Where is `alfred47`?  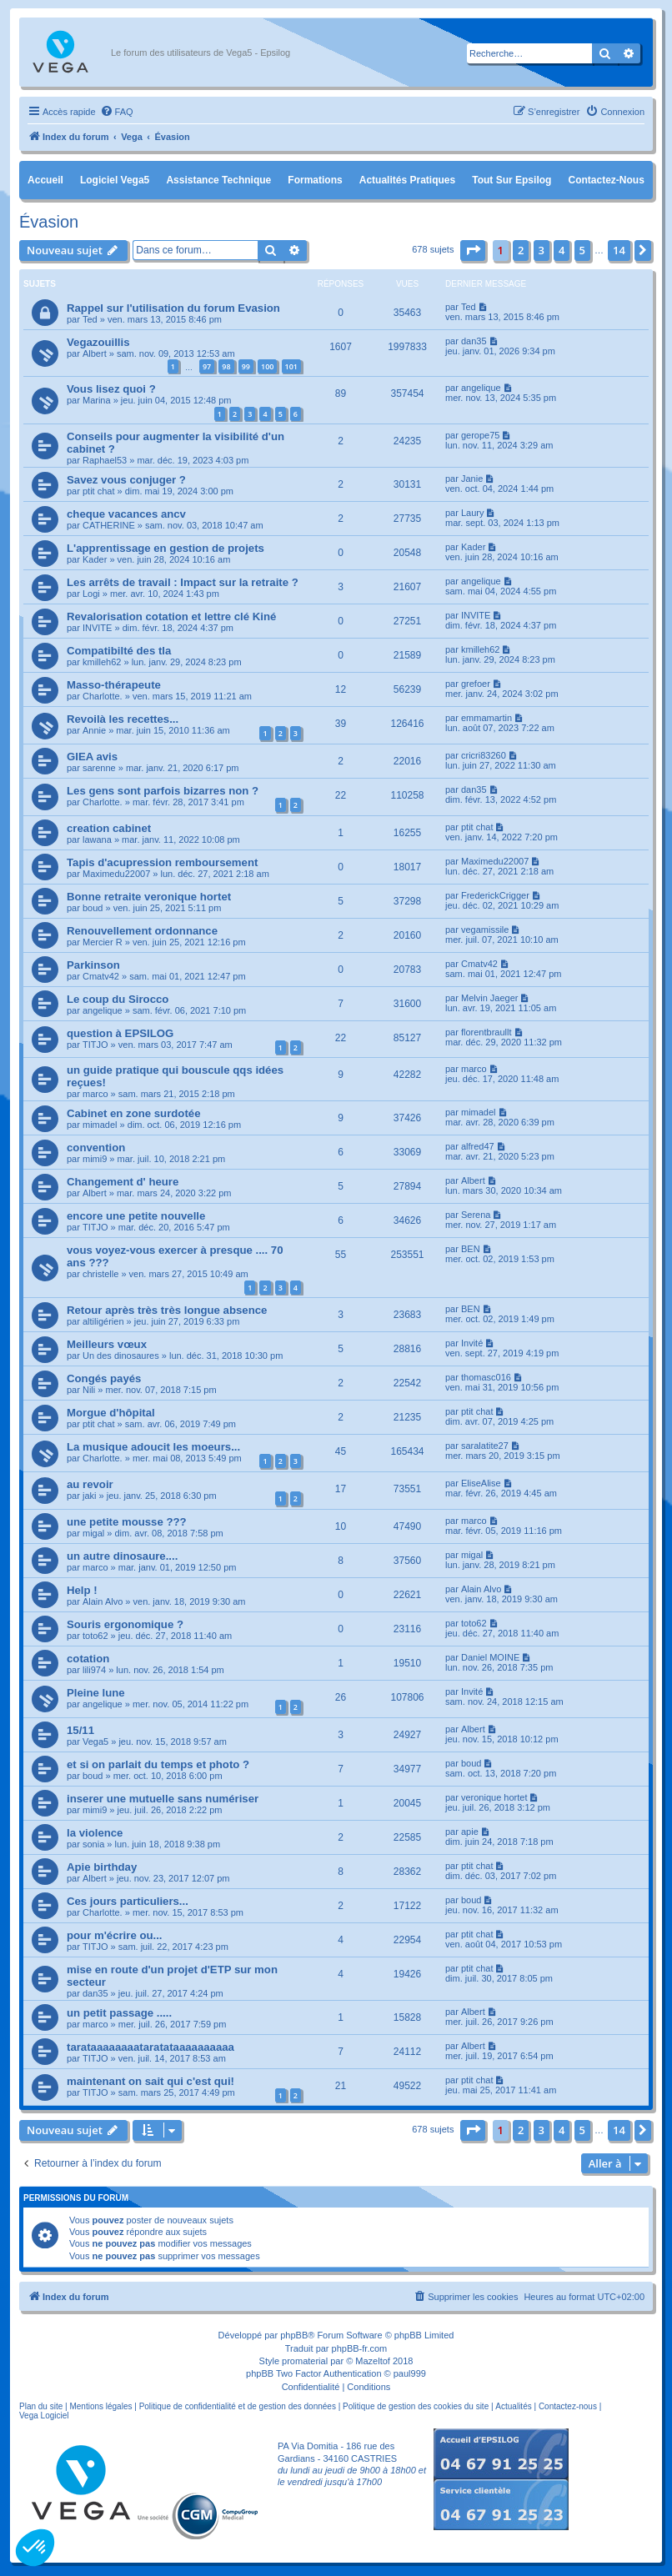 alfred47 is located at coordinates (477, 1146).